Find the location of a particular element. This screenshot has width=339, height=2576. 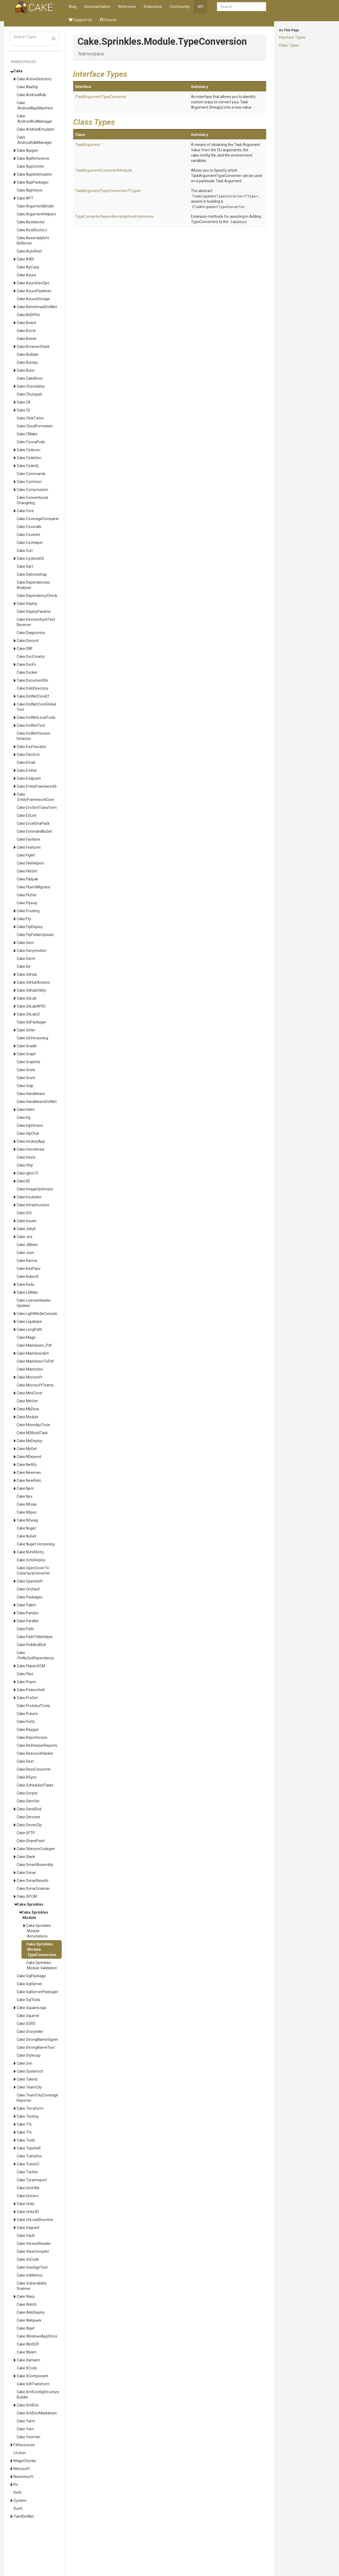

Cake.Tyrannoport is located at coordinates (32, 2180).